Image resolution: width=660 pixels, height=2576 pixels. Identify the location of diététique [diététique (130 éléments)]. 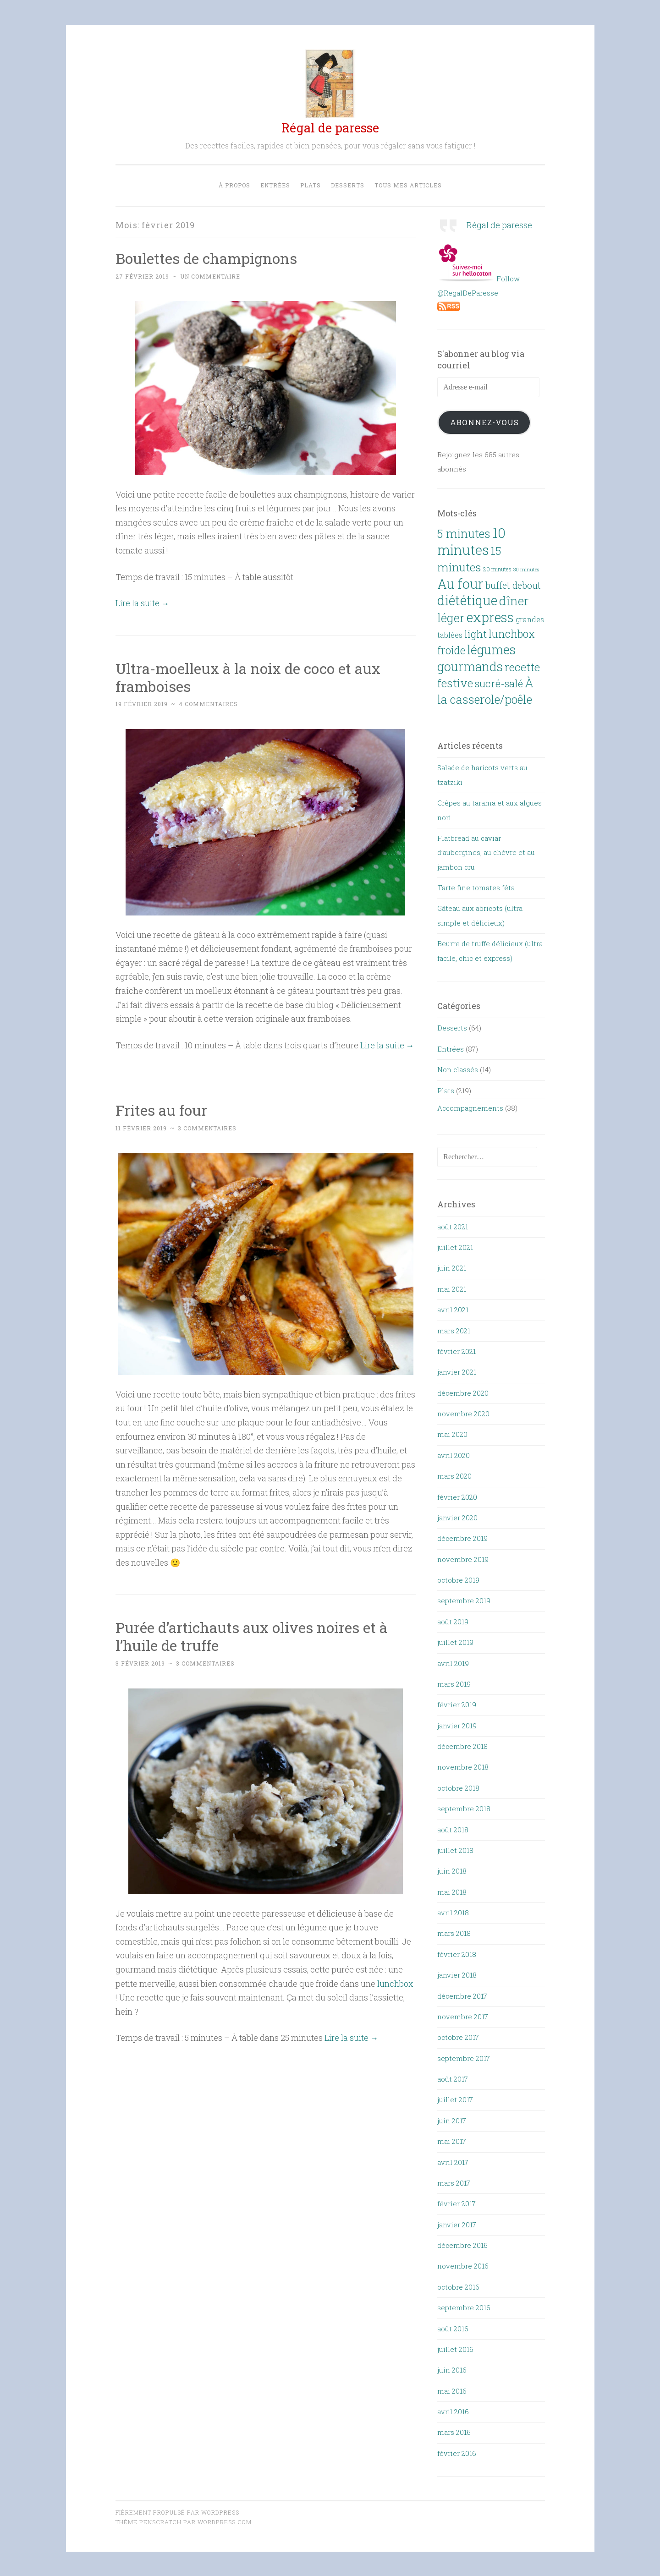
(467, 600).